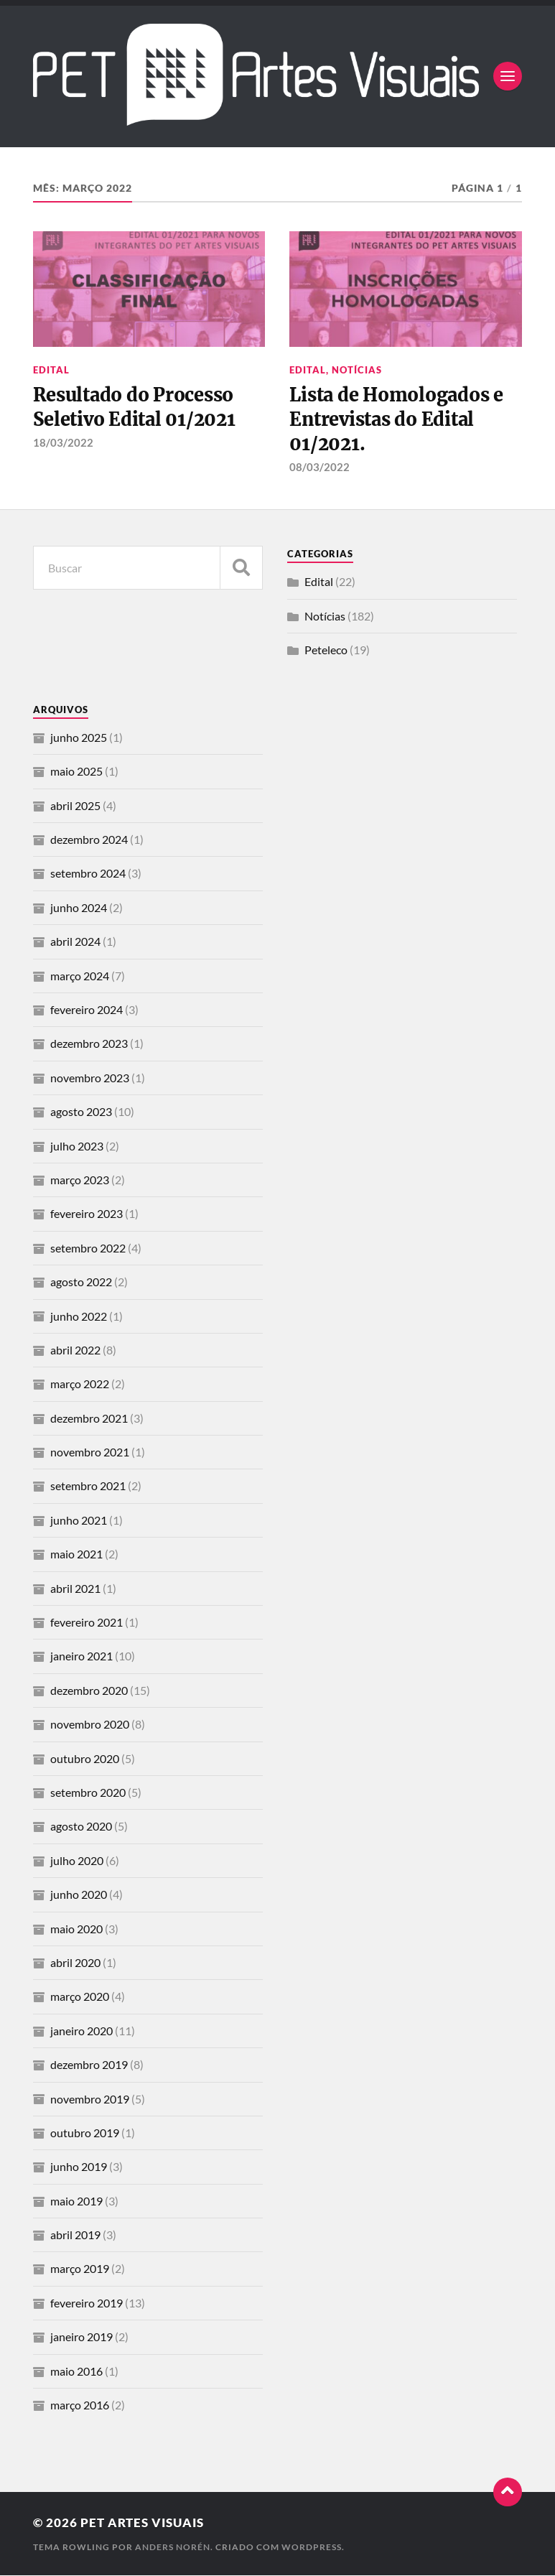 The width and height of the screenshot is (555, 2576). I want to click on Peteleco, so click(326, 650).